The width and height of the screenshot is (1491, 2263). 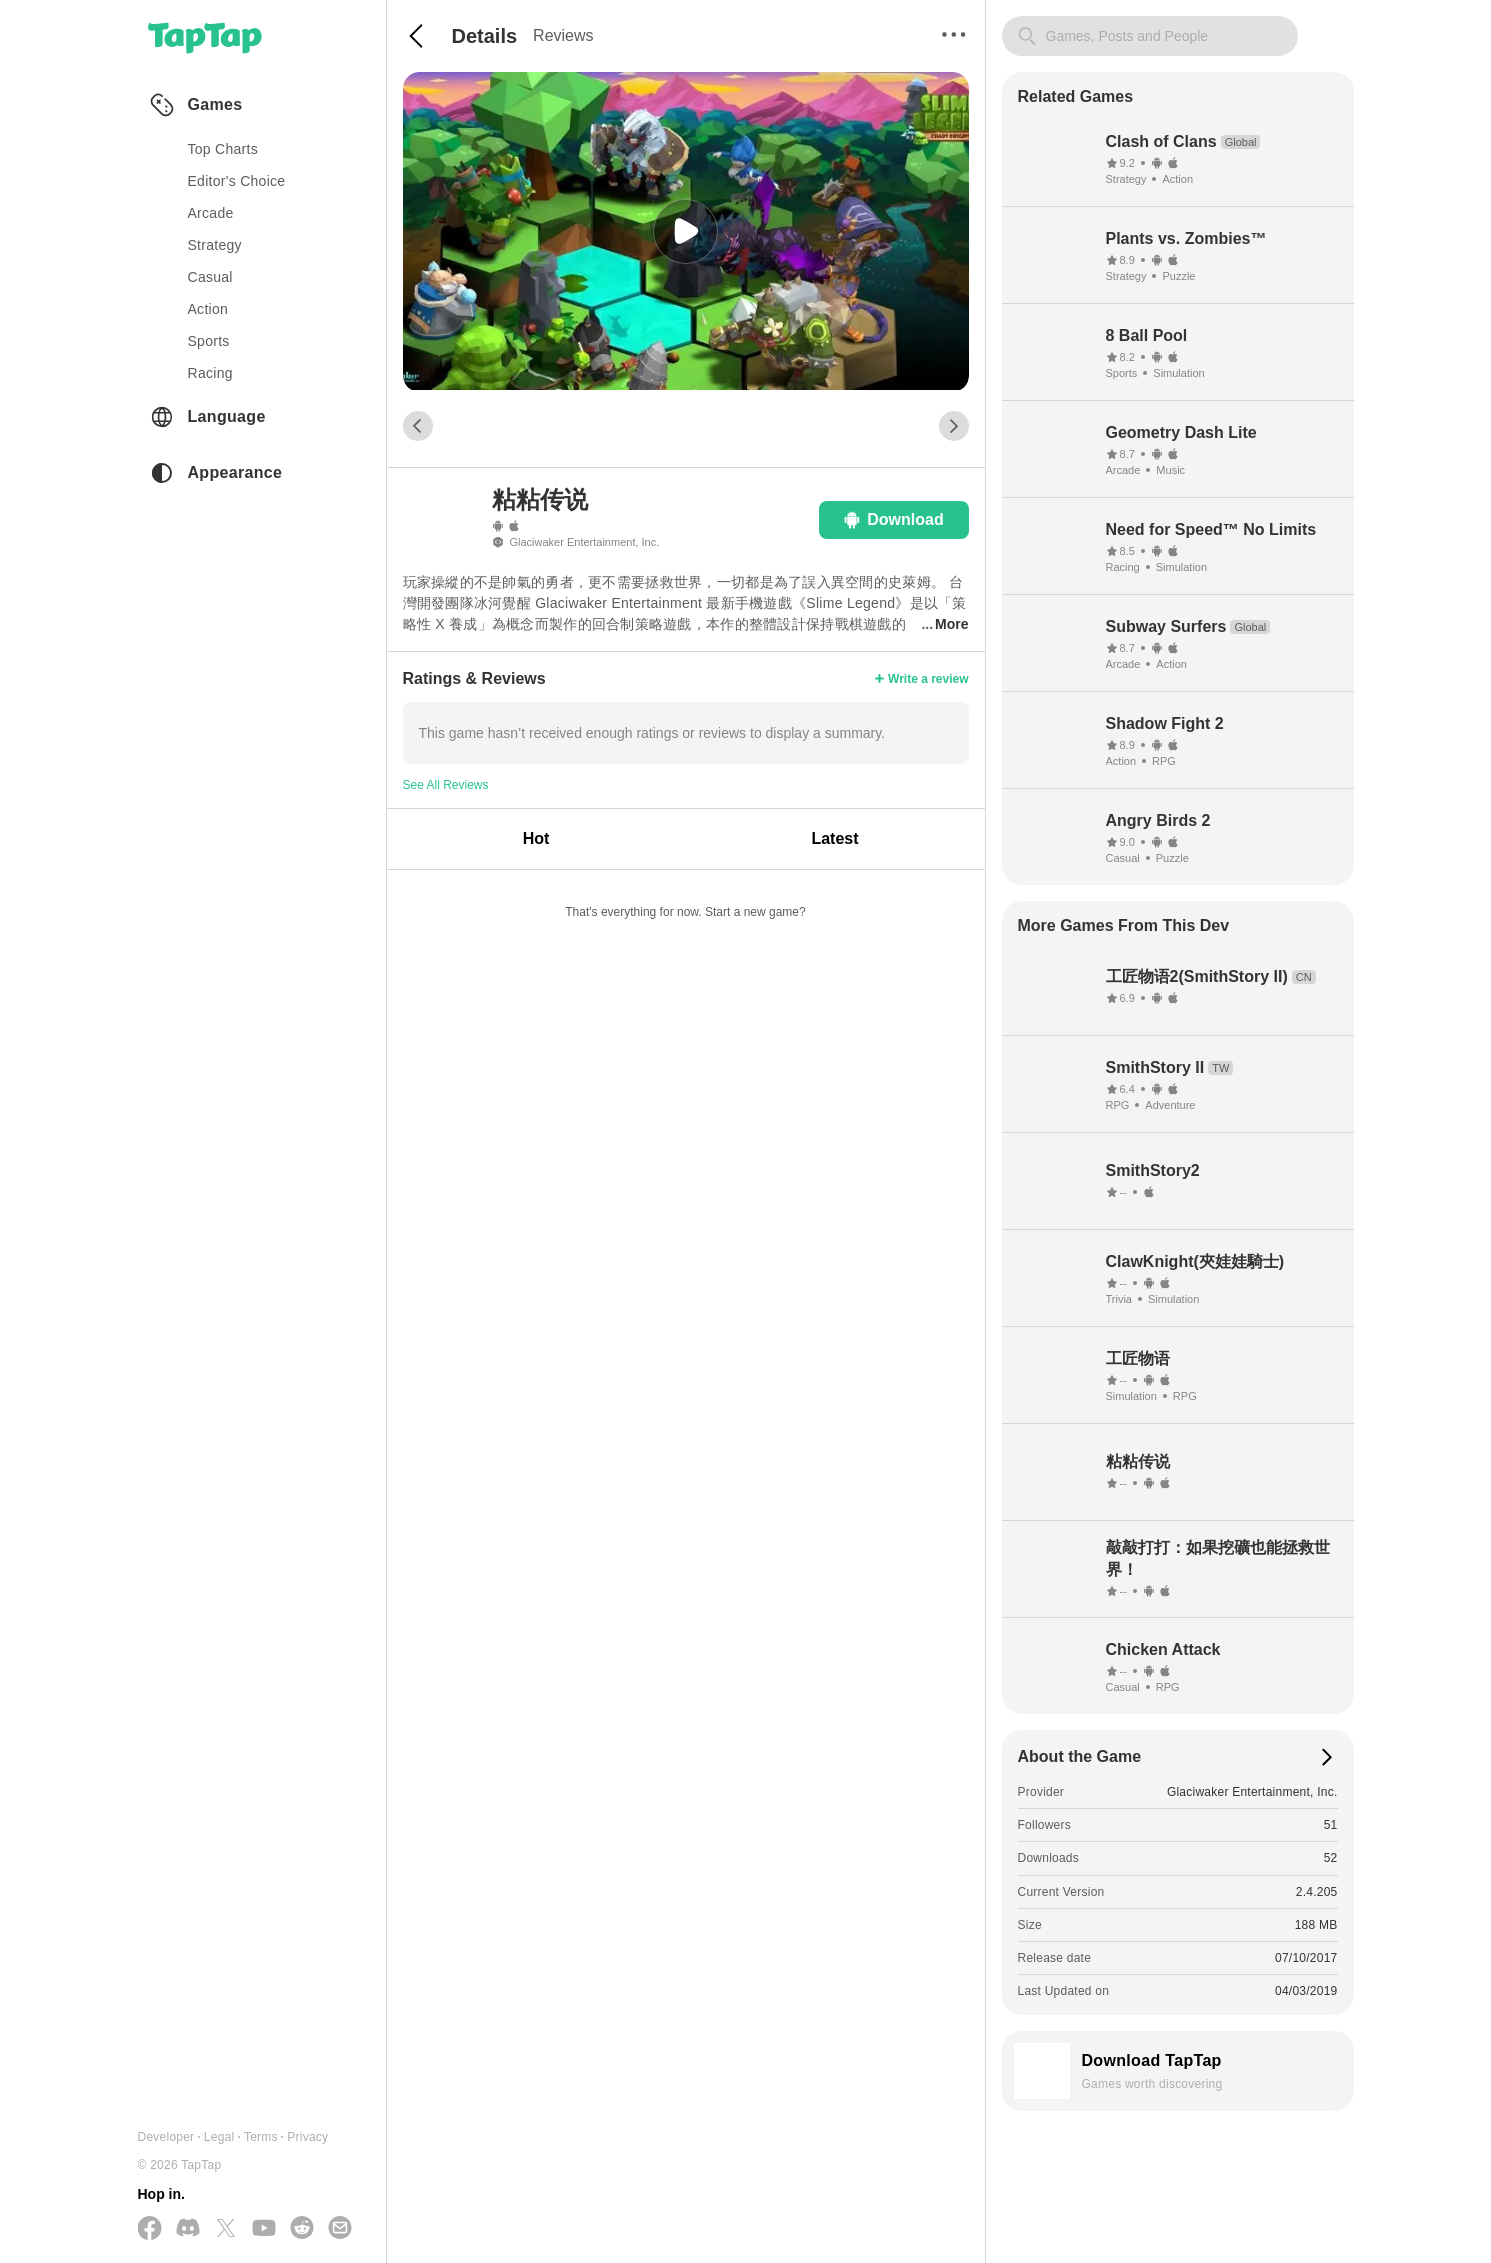 What do you see at coordinates (211, 213) in the screenshot?
I see `arcade` at bounding box center [211, 213].